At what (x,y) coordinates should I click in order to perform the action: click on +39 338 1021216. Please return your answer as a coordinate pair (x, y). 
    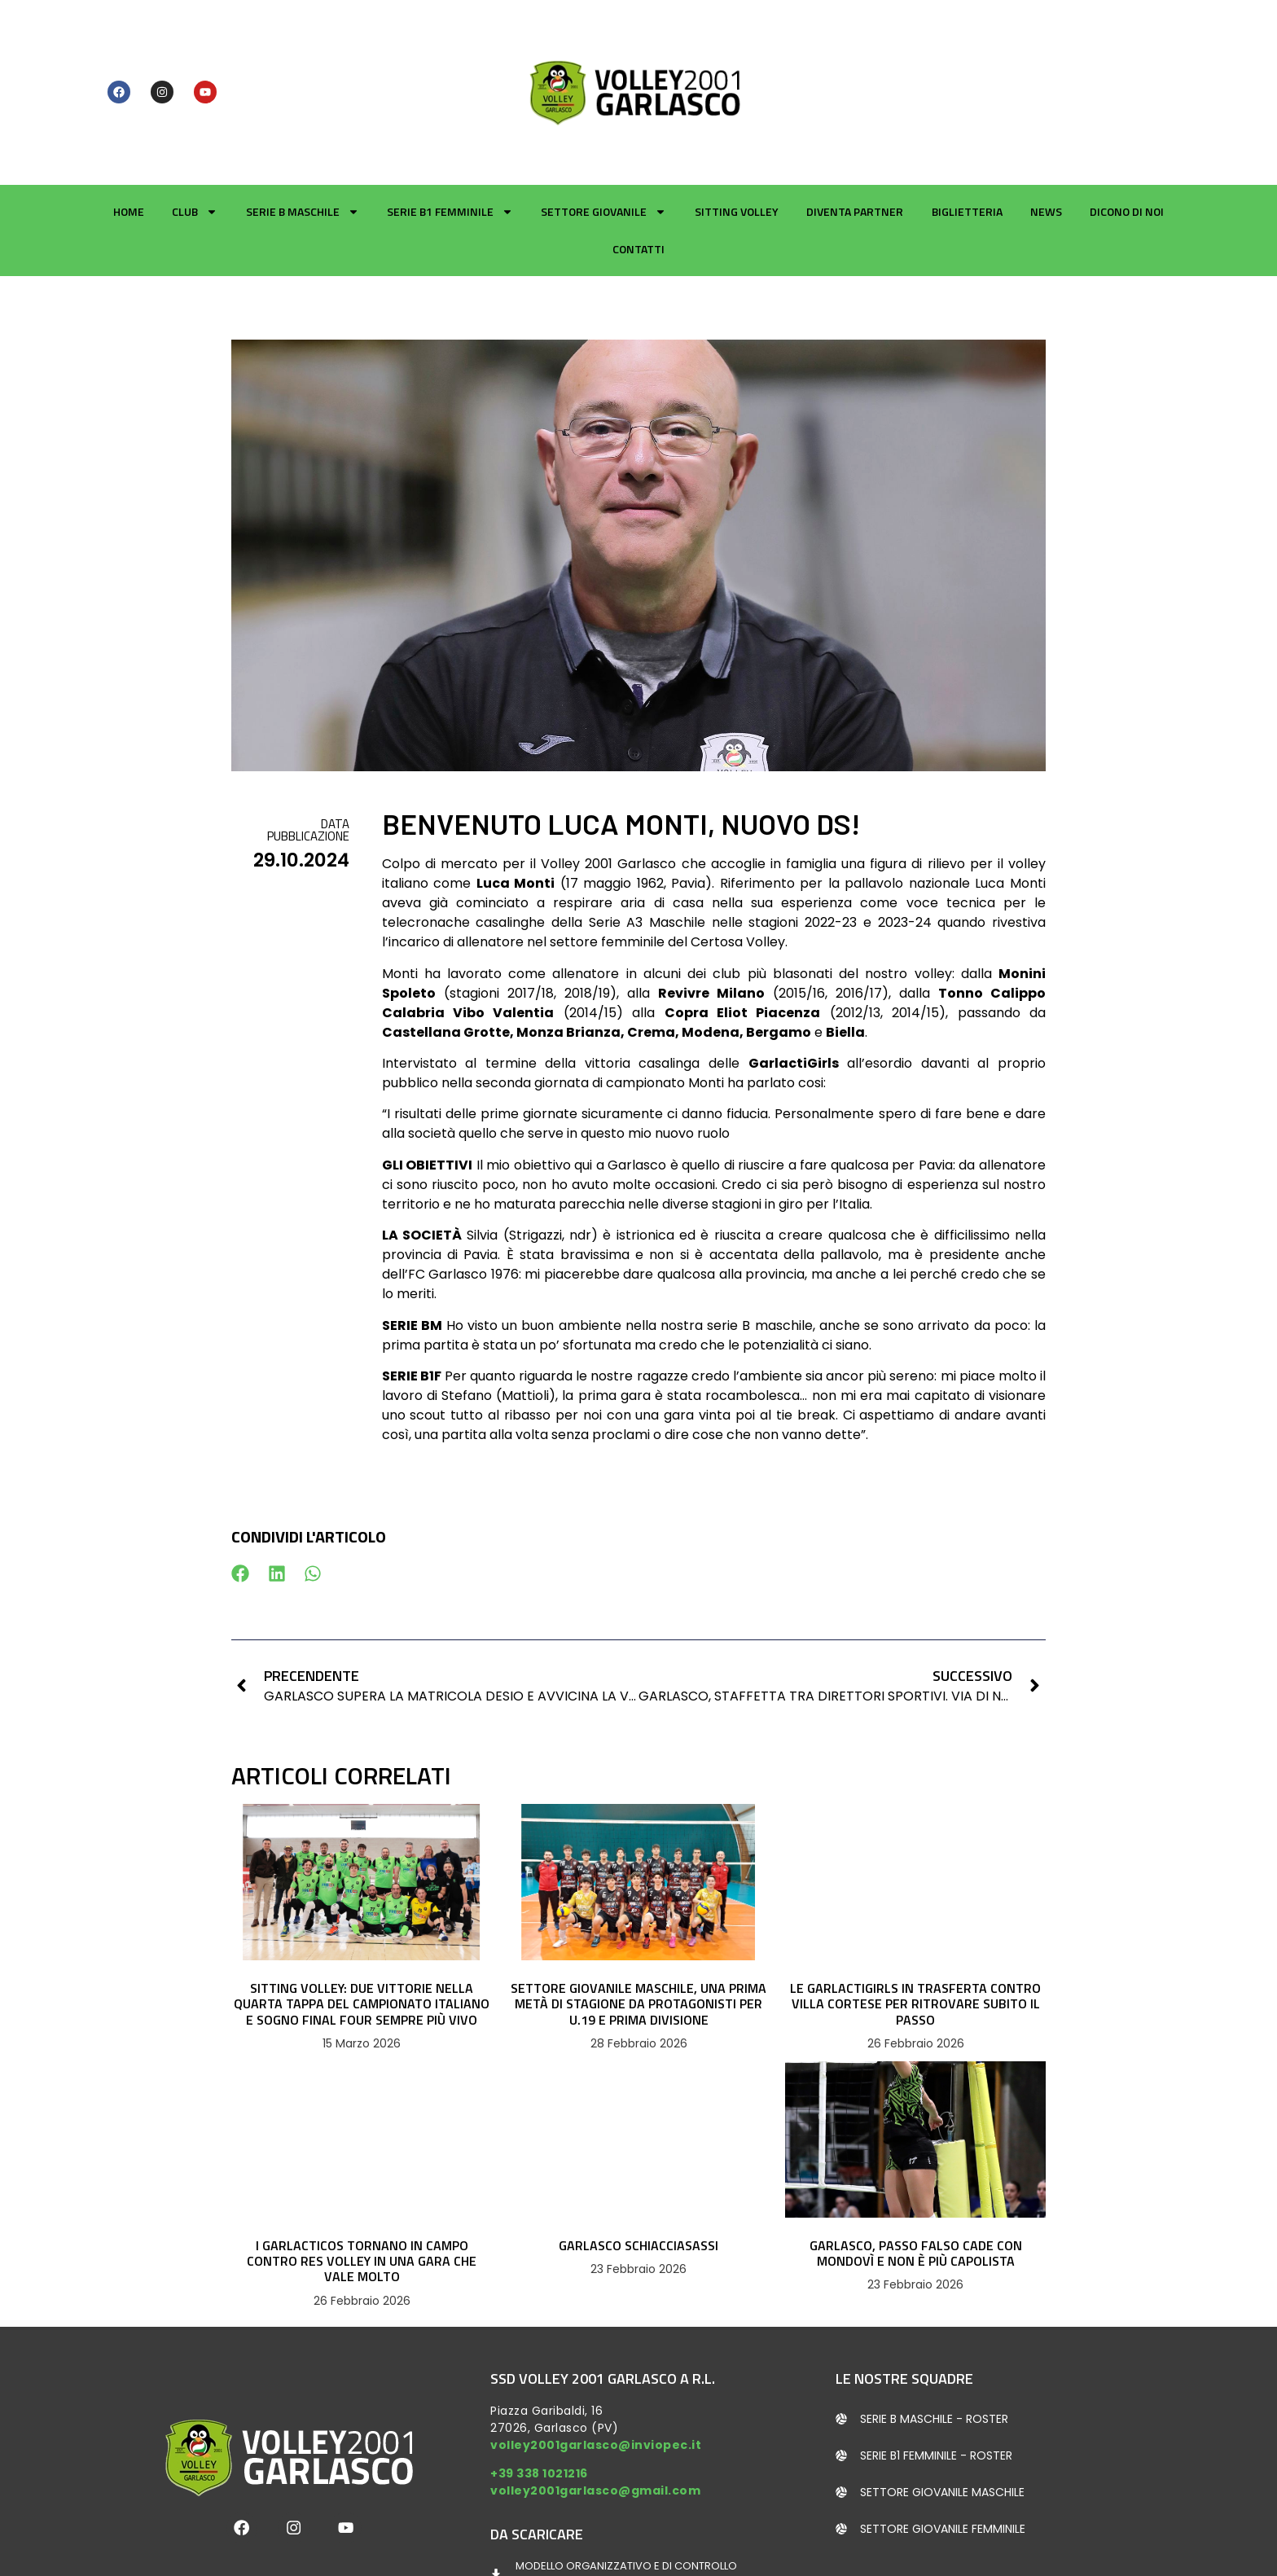
    Looking at the image, I should click on (539, 2388).